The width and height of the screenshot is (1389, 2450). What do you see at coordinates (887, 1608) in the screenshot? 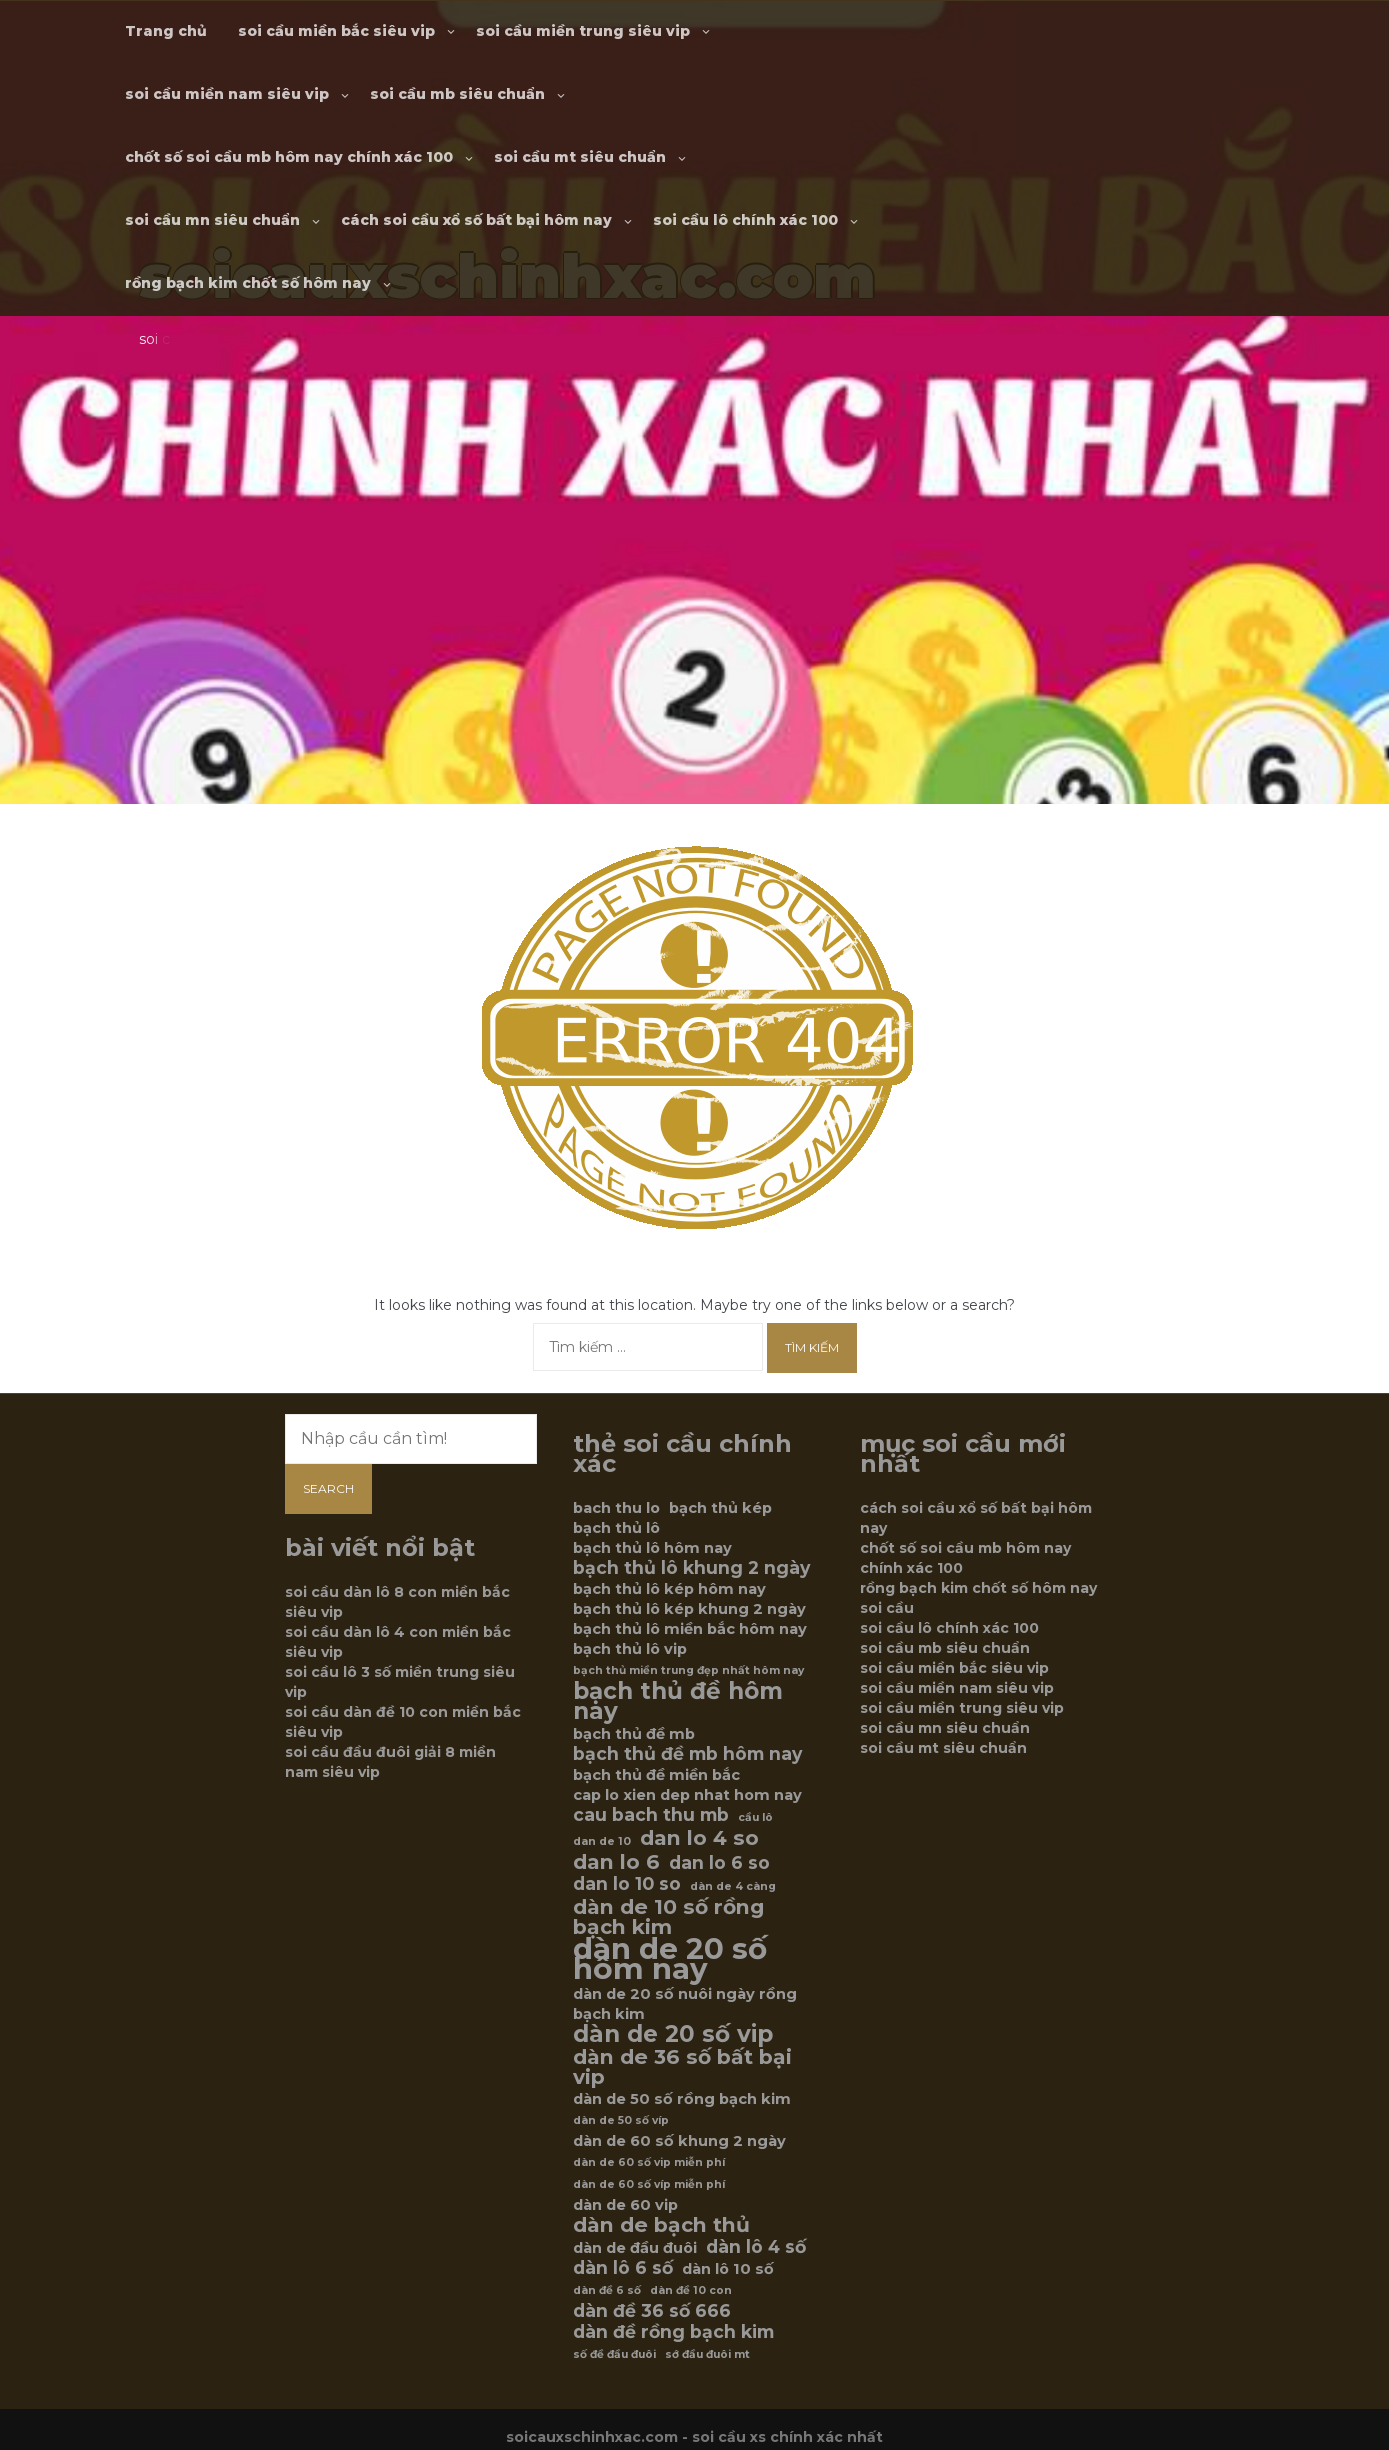
I see `soi cầu` at bounding box center [887, 1608].